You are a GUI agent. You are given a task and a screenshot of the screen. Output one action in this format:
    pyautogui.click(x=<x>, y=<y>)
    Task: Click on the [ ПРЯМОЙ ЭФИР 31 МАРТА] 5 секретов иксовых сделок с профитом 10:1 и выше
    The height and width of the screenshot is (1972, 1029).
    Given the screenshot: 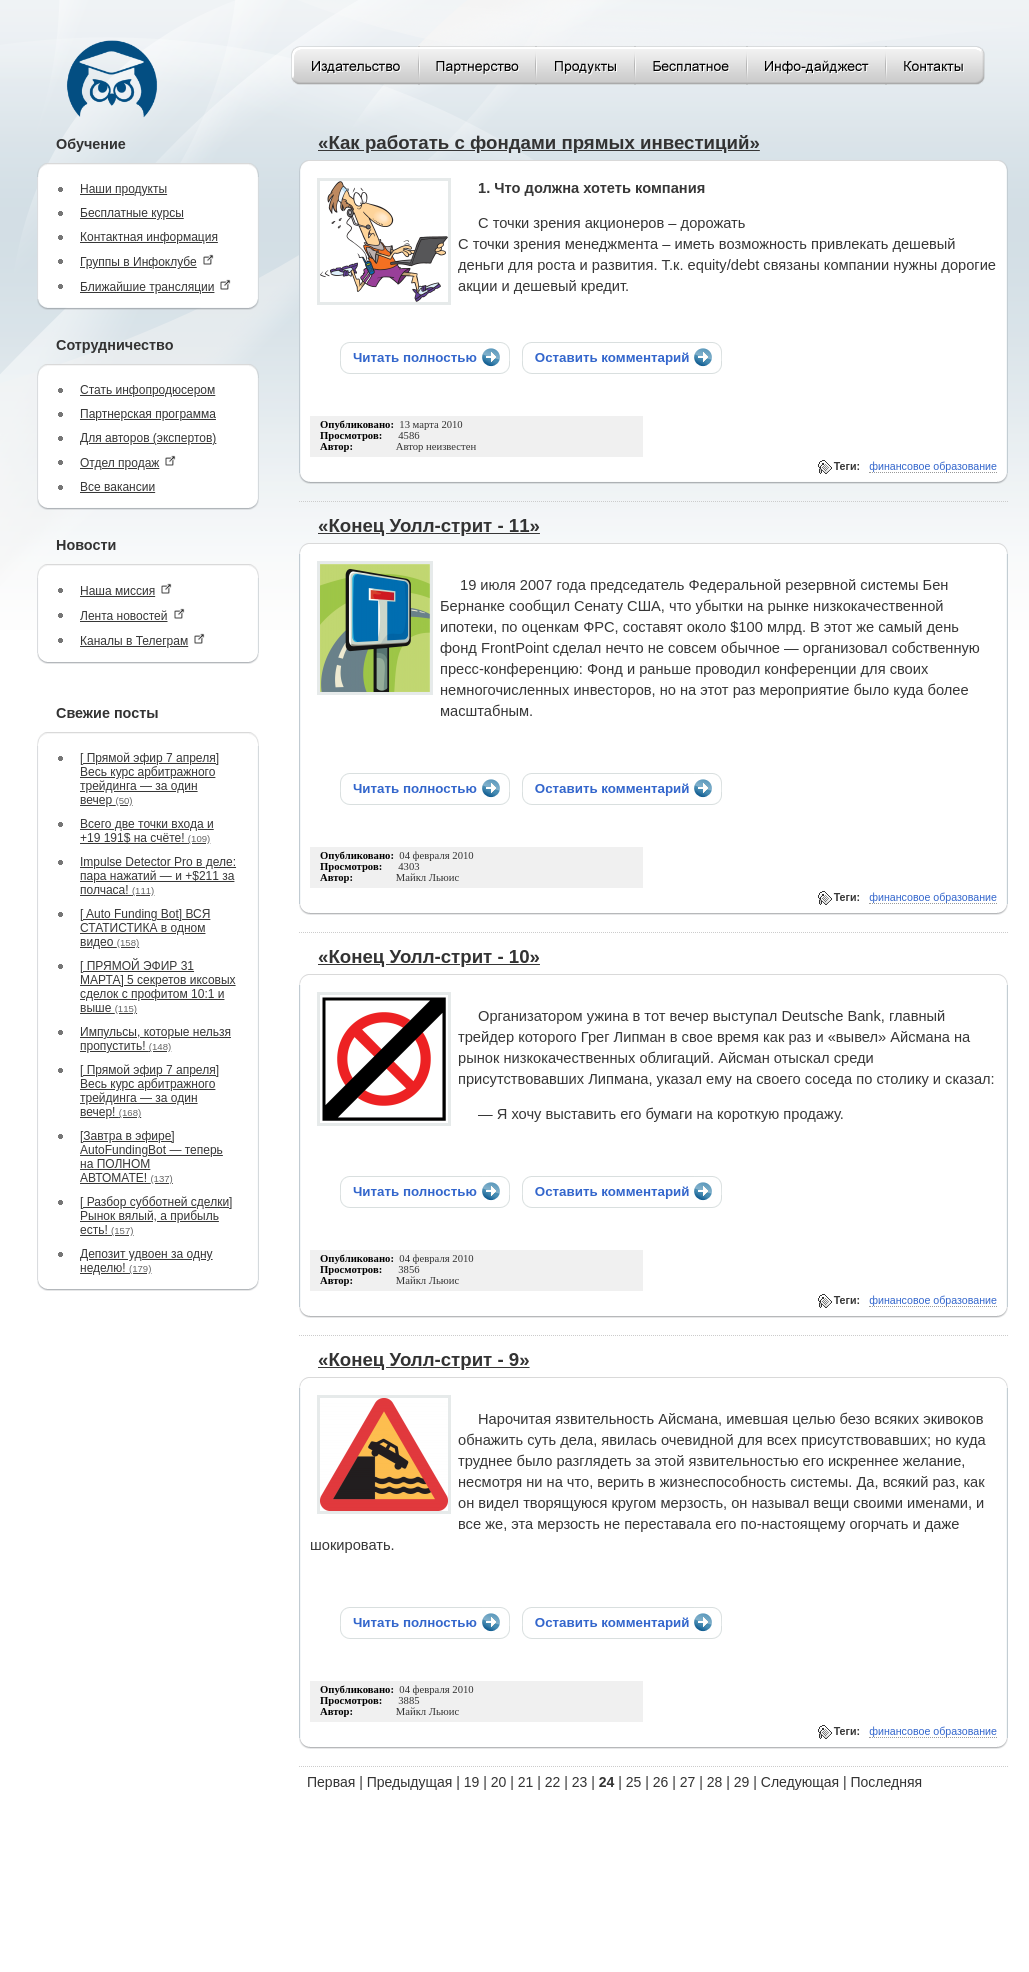 What is the action you would take?
    pyautogui.click(x=158, y=987)
    